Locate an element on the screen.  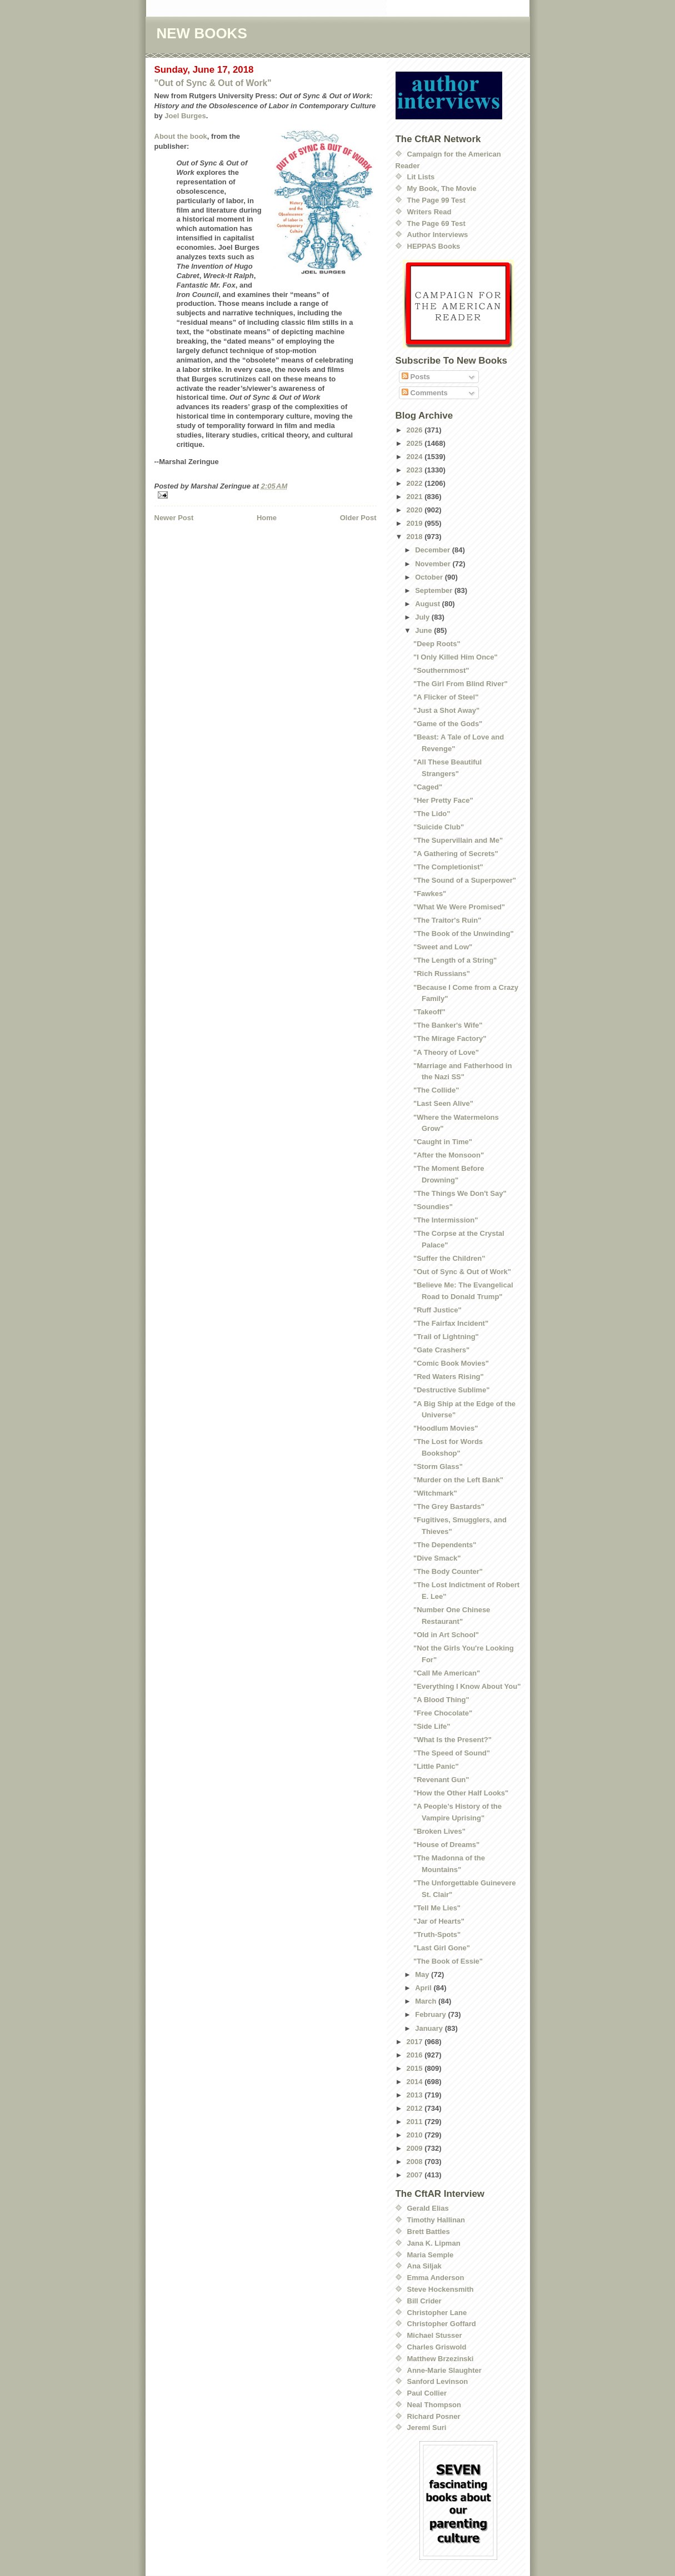
2010 is located at coordinates (416, 2135).